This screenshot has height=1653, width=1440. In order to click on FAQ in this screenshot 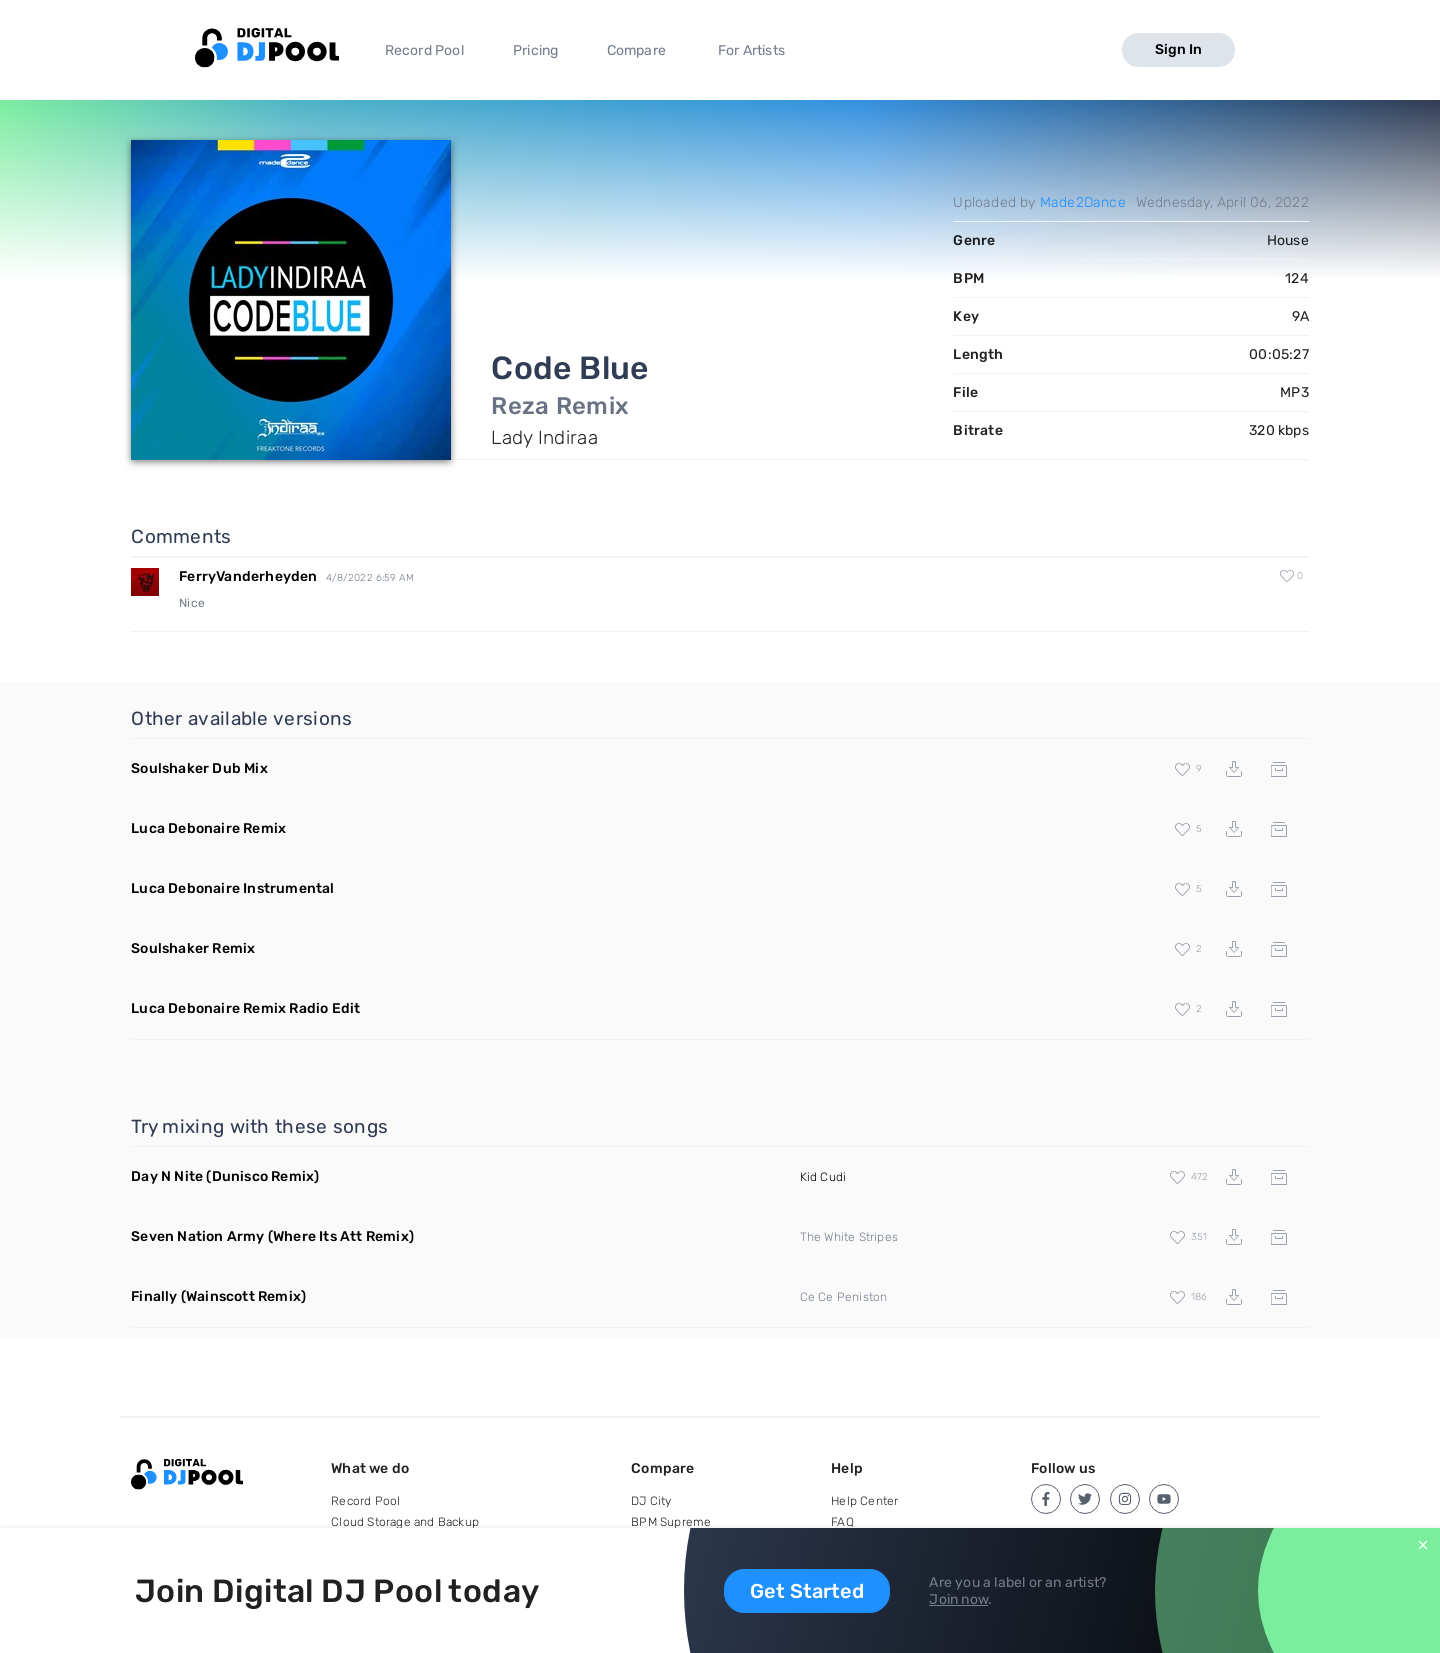, I will do `click(842, 1522)`.